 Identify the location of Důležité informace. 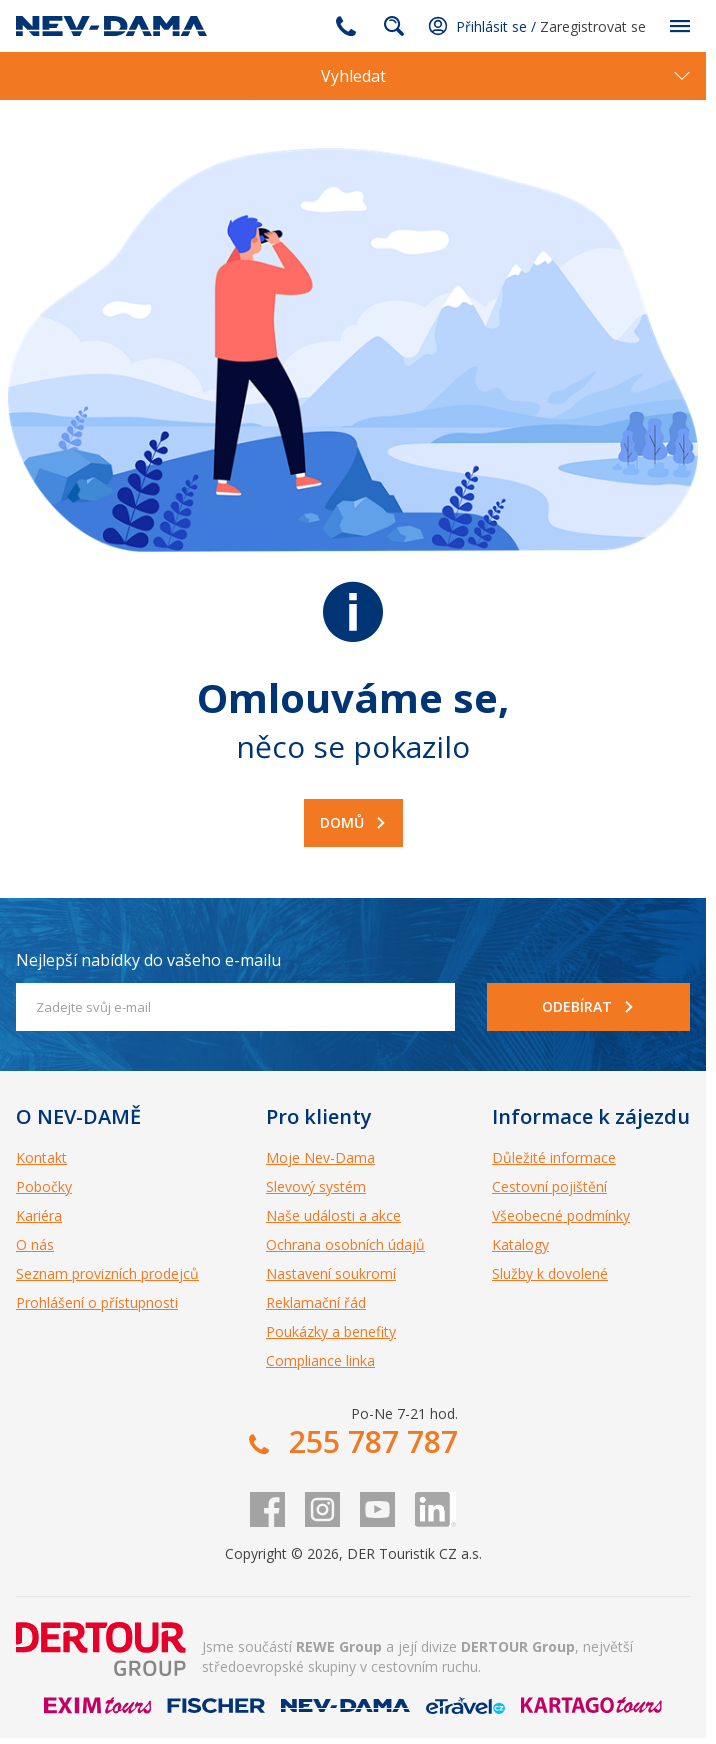
(554, 1157).